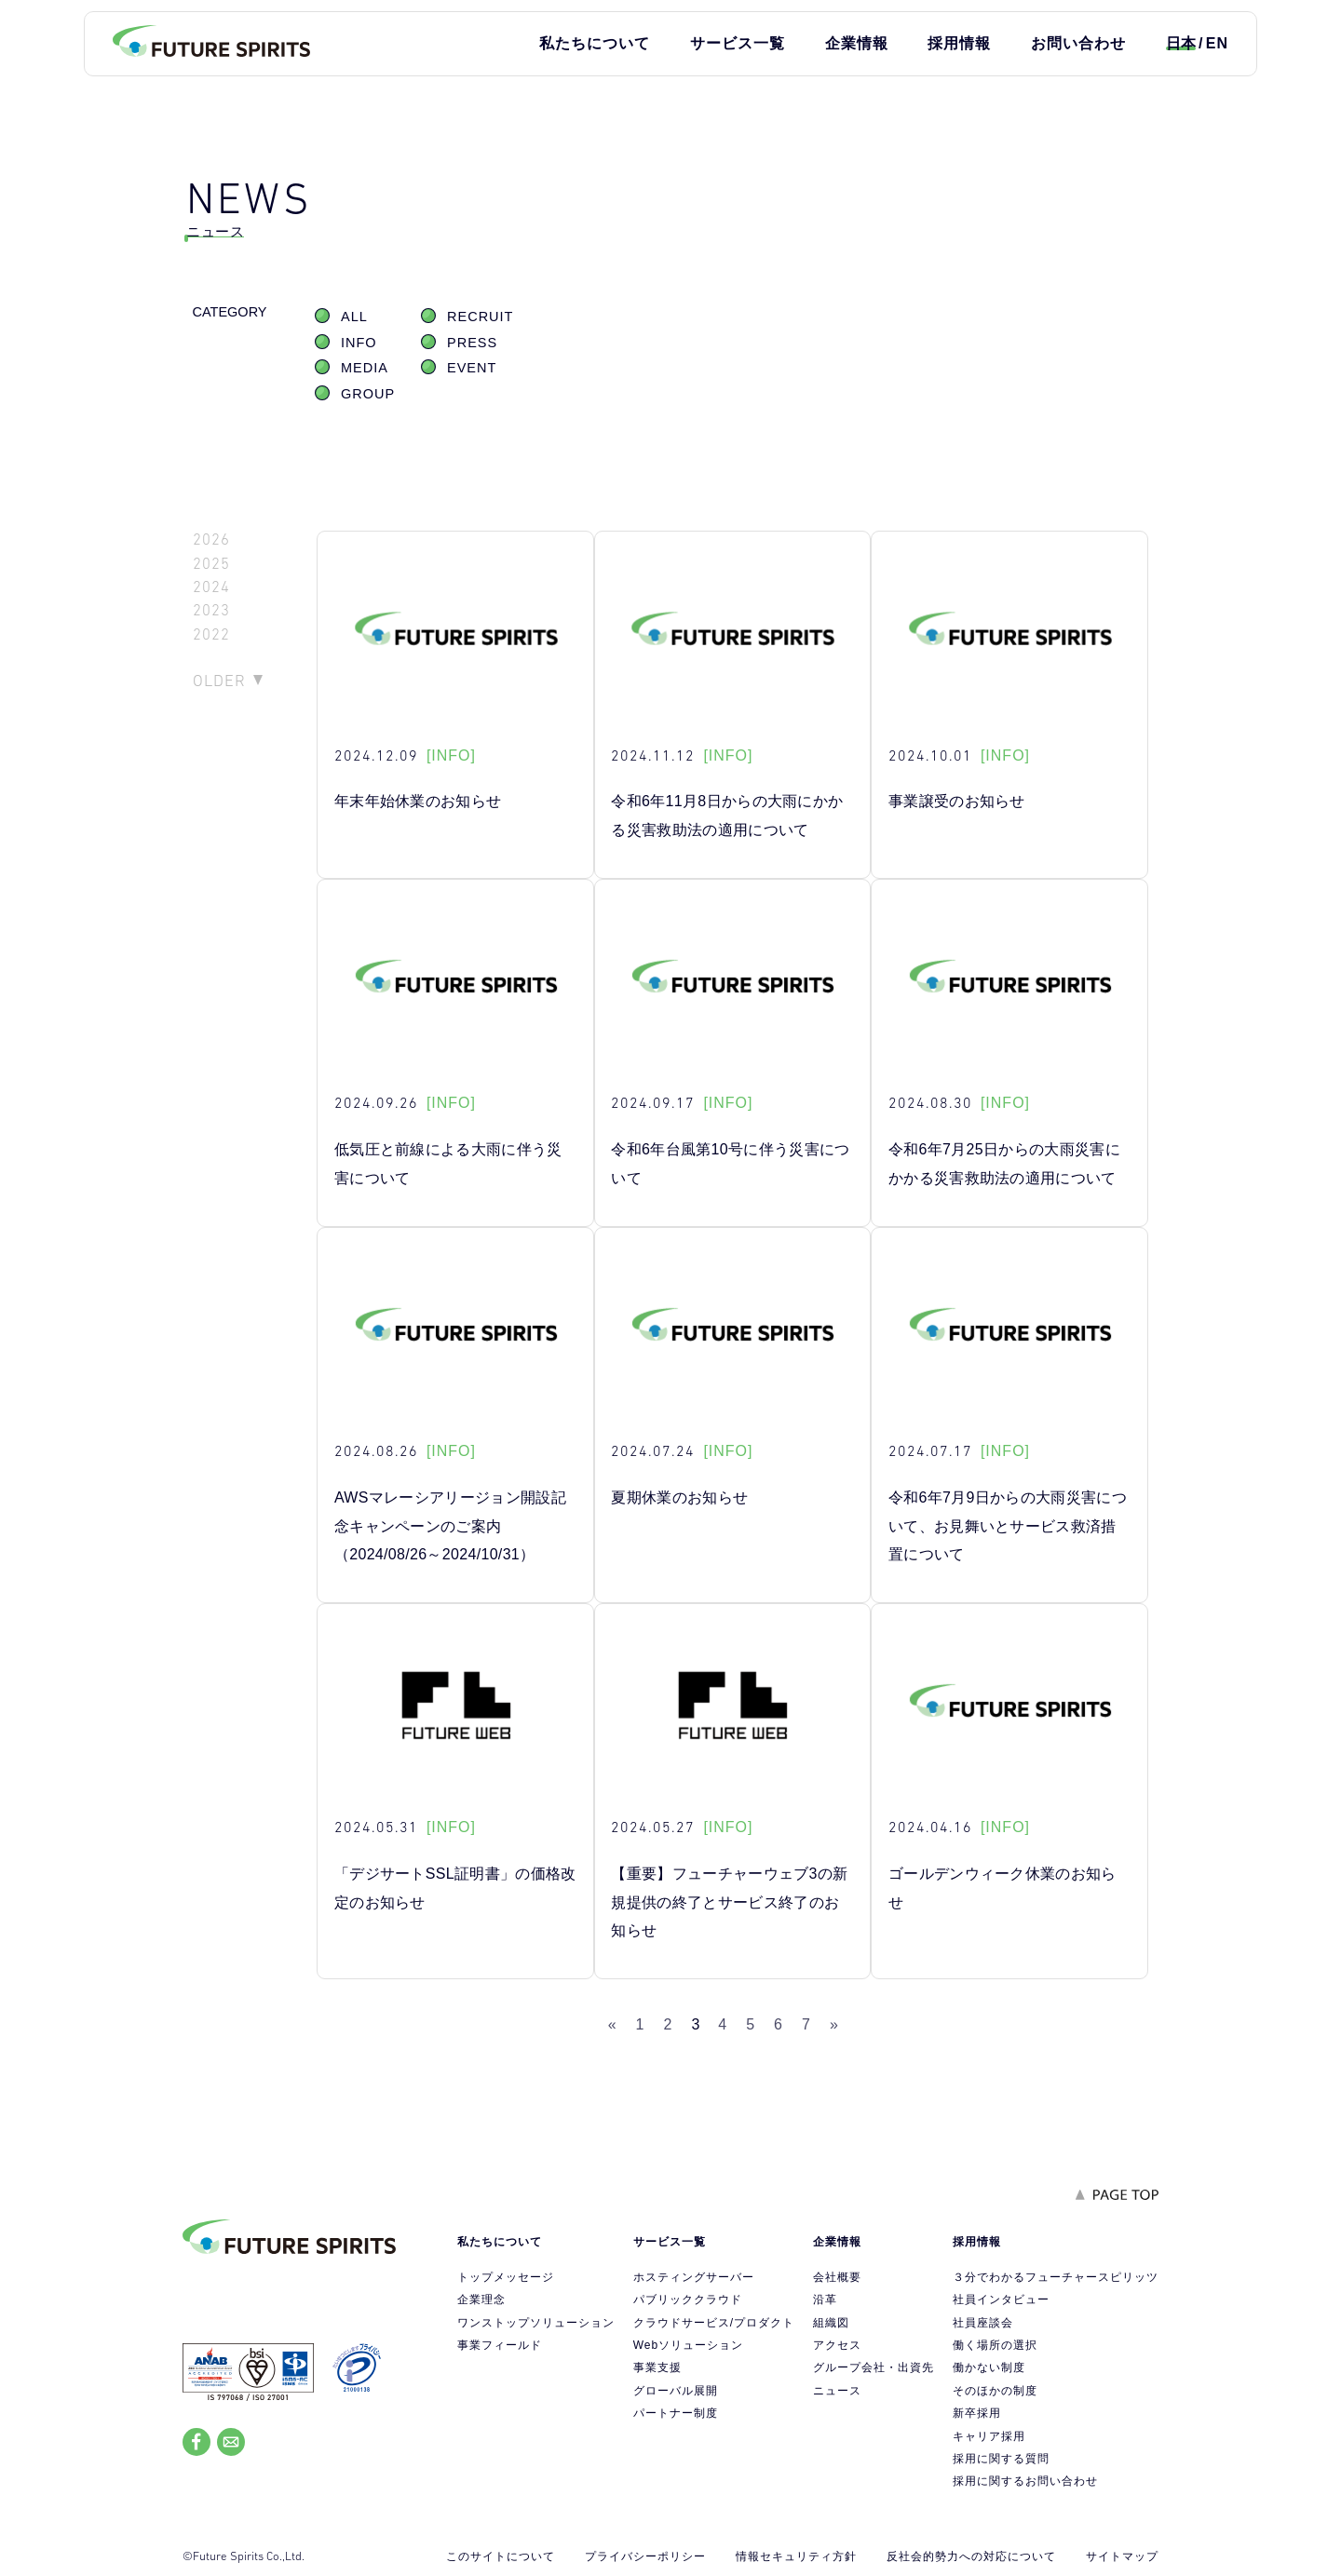 The height and width of the screenshot is (2576, 1341). What do you see at coordinates (536, 2322) in the screenshot?
I see `ワンストップソリューション` at bounding box center [536, 2322].